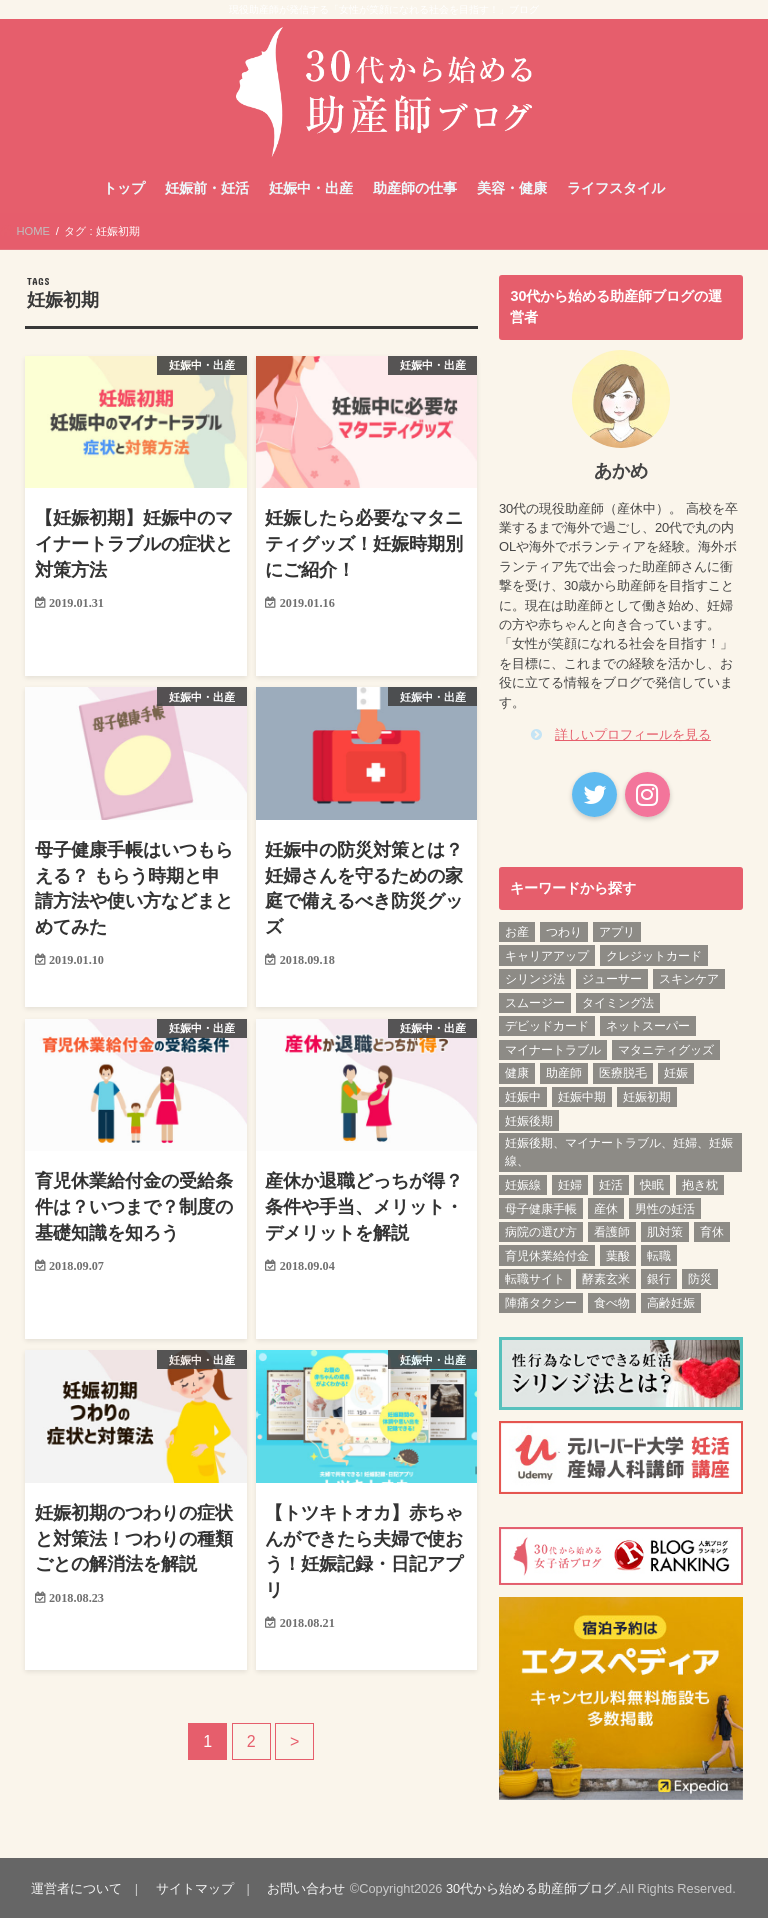 The height and width of the screenshot is (1918, 768). Describe the element at coordinates (547, 956) in the screenshot. I see `キャリアアップ [キャリアアップ (1個の項目)]` at that location.